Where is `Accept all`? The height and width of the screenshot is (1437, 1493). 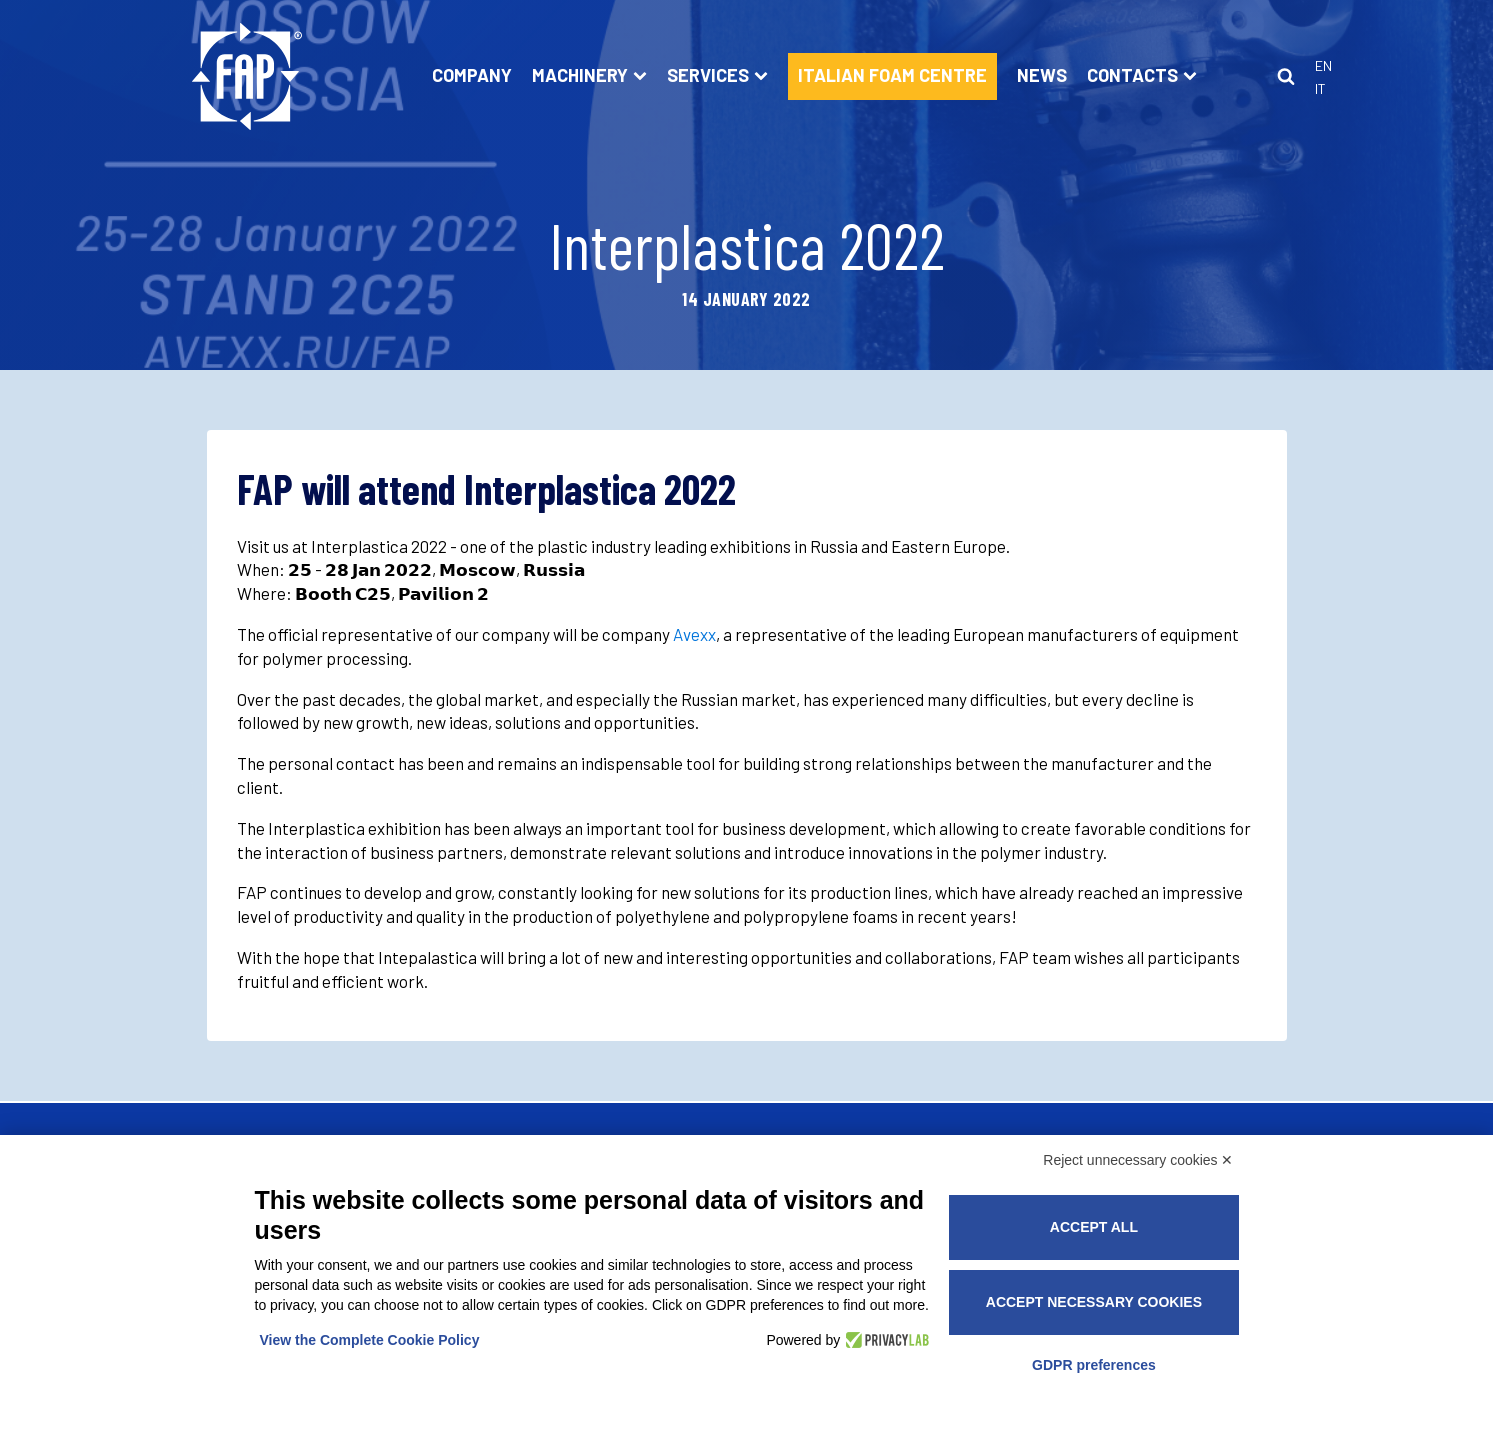 Accept all is located at coordinates (1094, 1227).